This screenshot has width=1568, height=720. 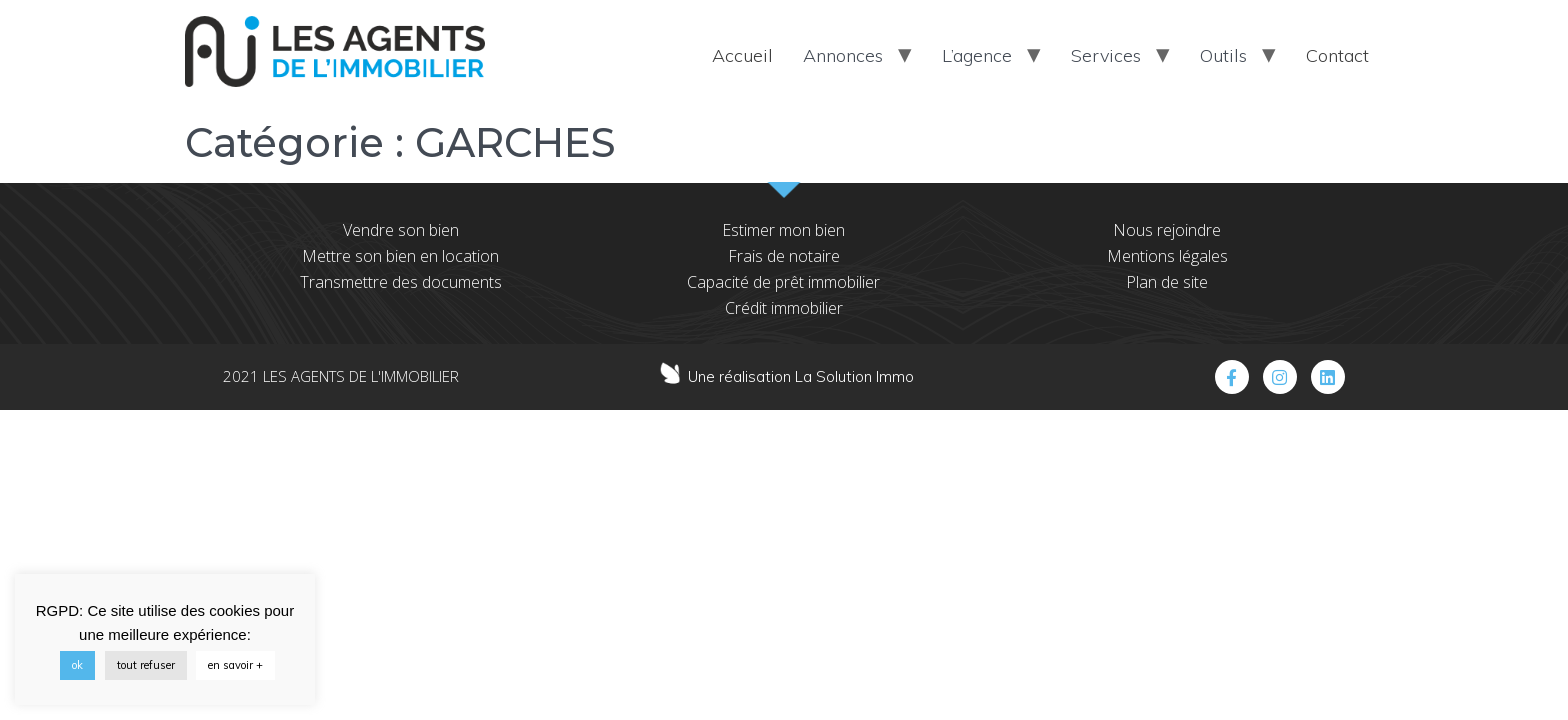 I want to click on L’agence, so click(x=977, y=55).